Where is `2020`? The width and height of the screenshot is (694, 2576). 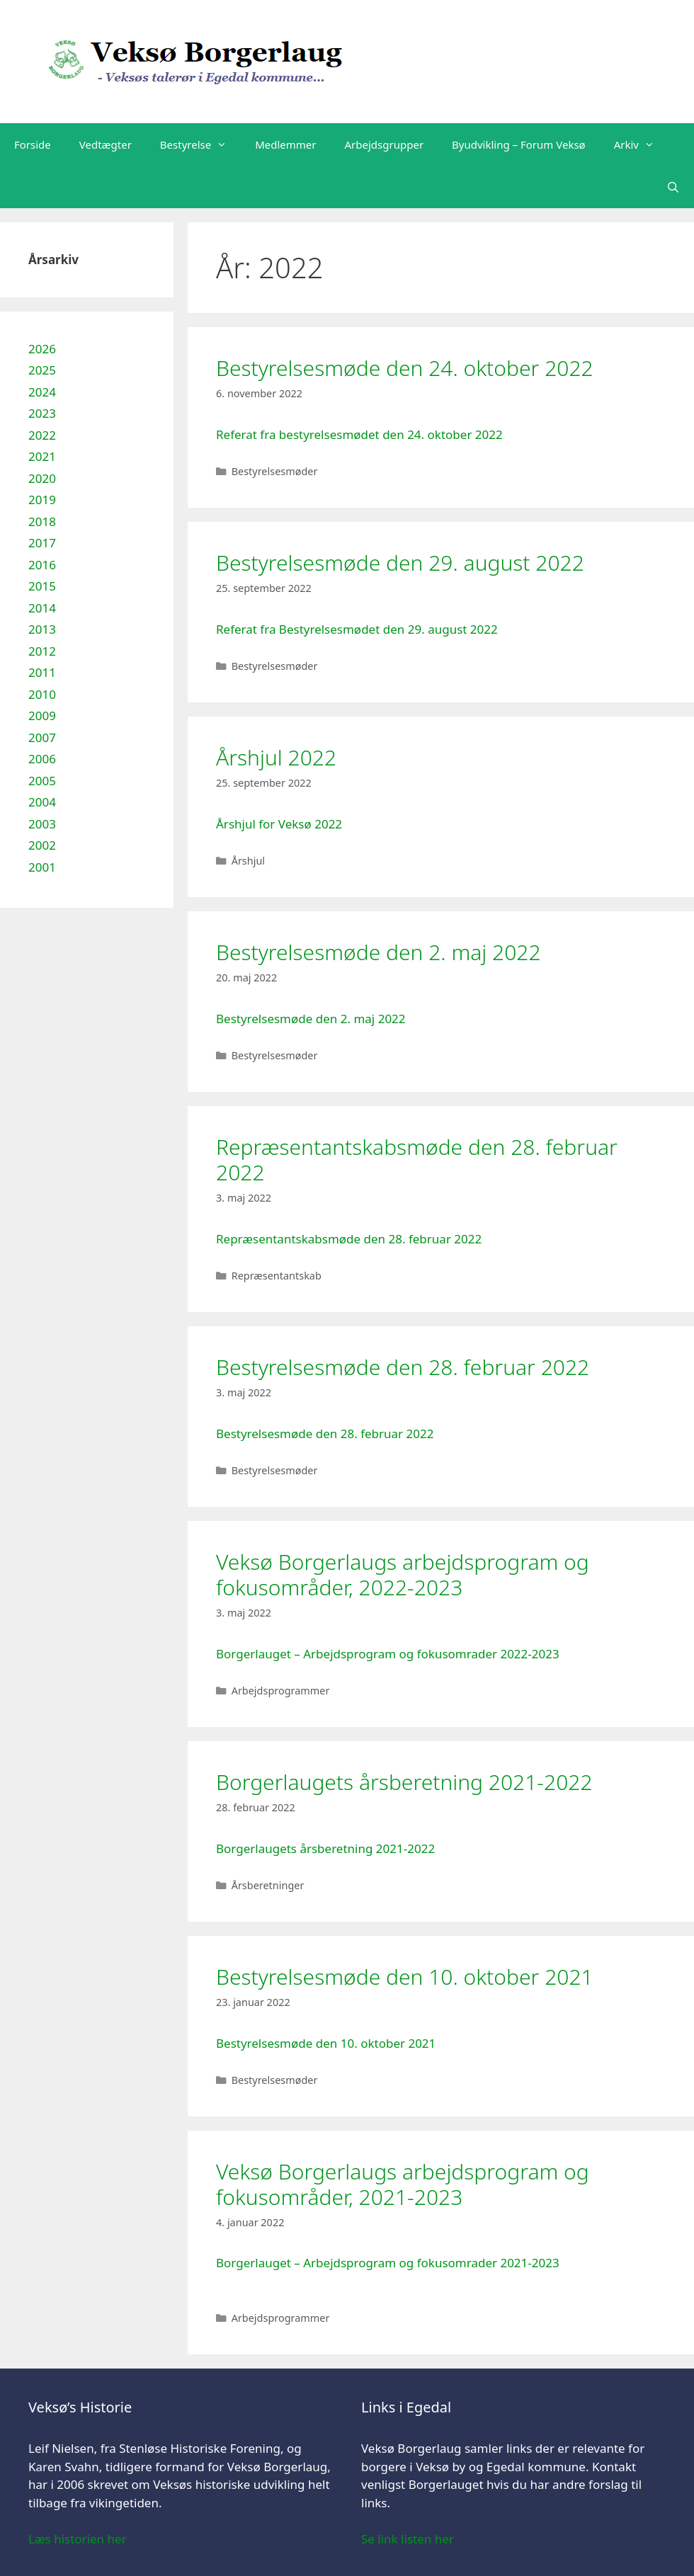
2020 is located at coordinates (42, 478).